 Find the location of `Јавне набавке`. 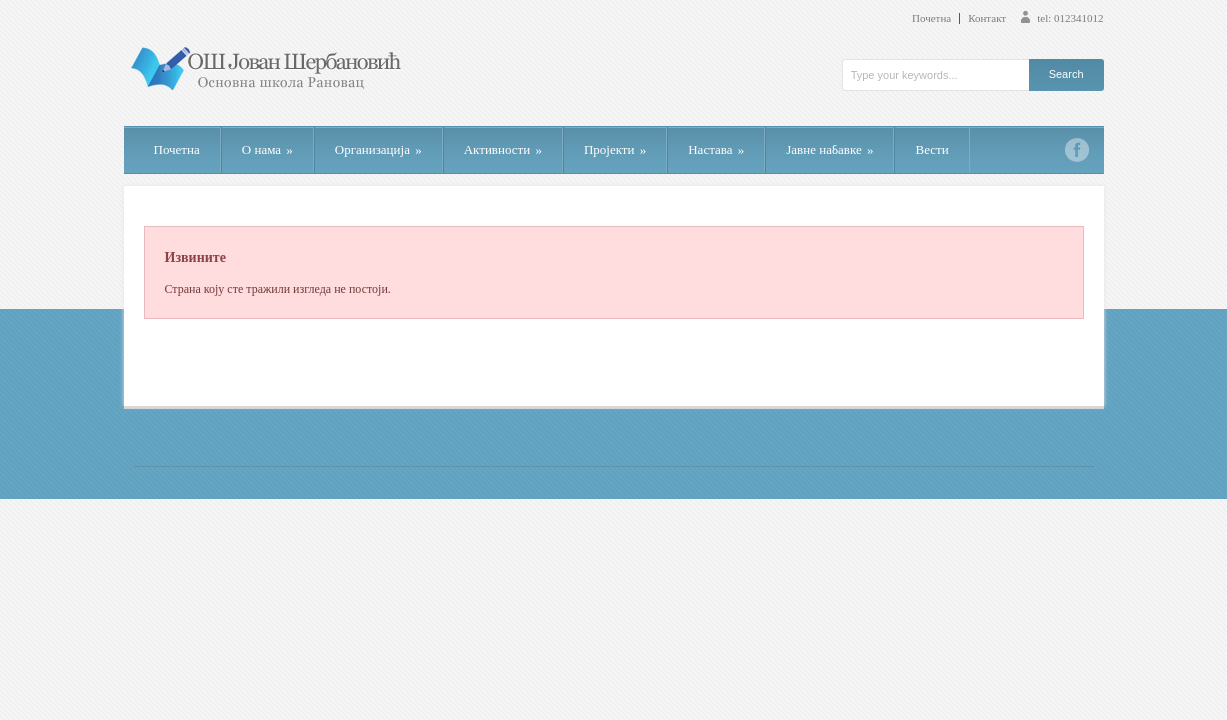

Јавне набавке is located at coordinates (829, 149).